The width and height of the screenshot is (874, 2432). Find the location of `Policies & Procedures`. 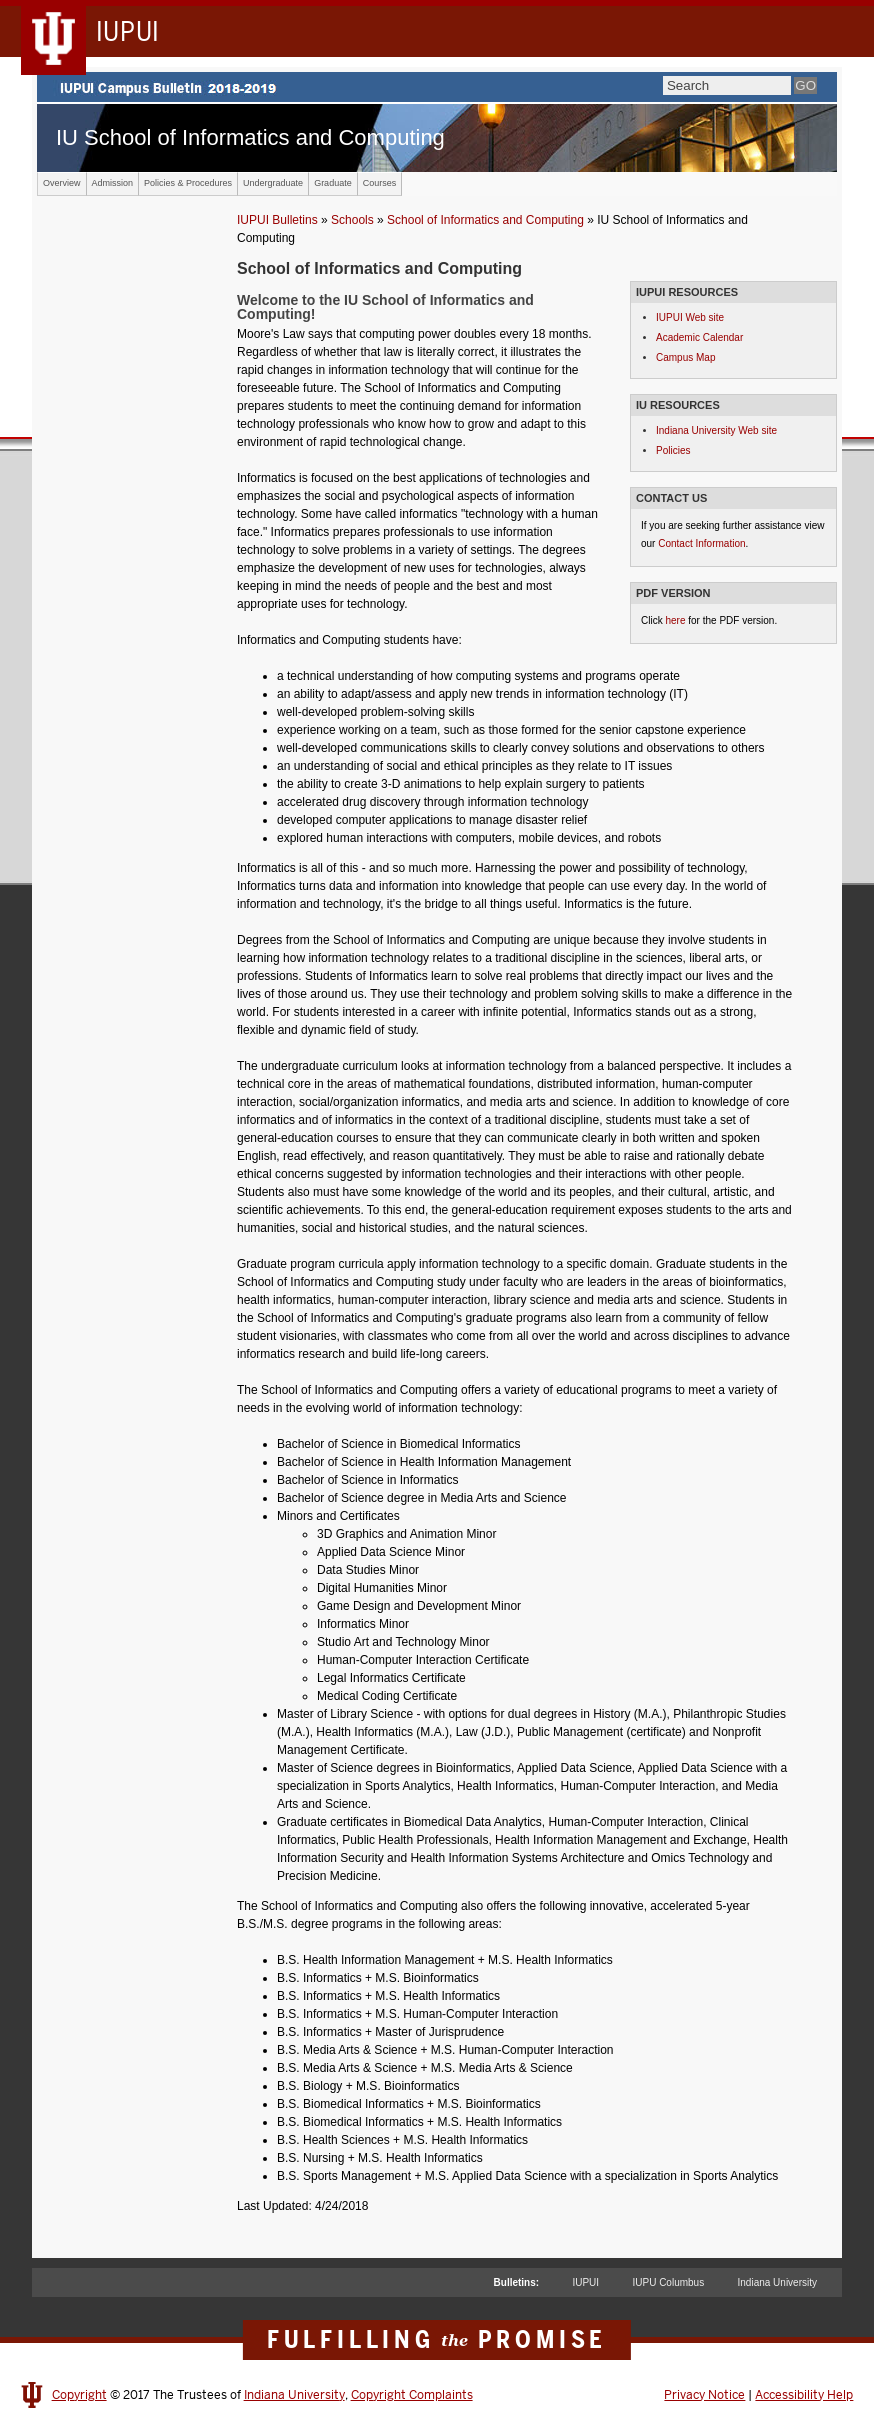

Policies & Procedures is located at coordinates (188, 183).